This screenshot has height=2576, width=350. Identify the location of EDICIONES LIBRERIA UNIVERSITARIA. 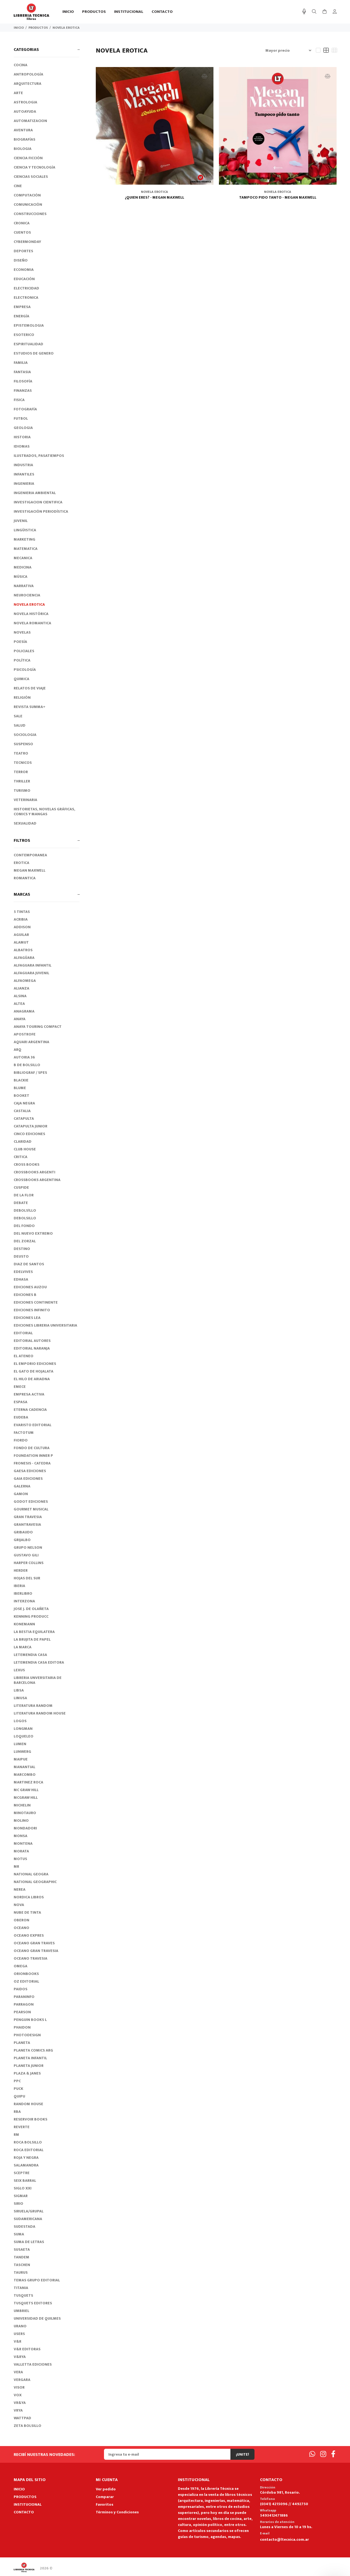
(45, 1325).